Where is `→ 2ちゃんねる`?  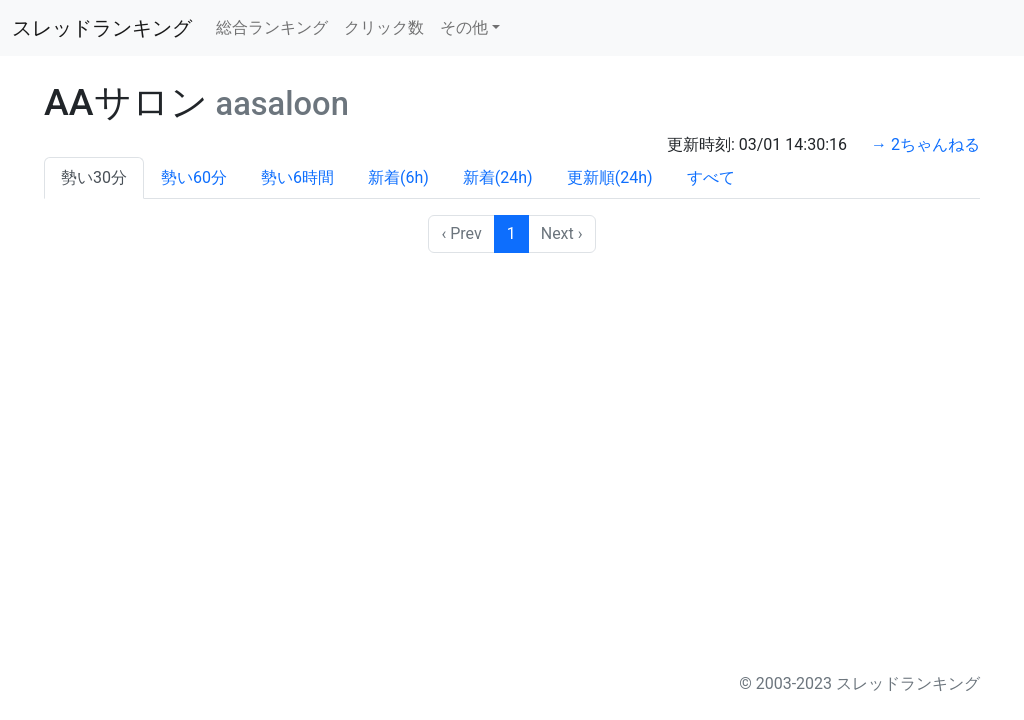 → 2ちゃんねる is located at coordinates (925, 144).